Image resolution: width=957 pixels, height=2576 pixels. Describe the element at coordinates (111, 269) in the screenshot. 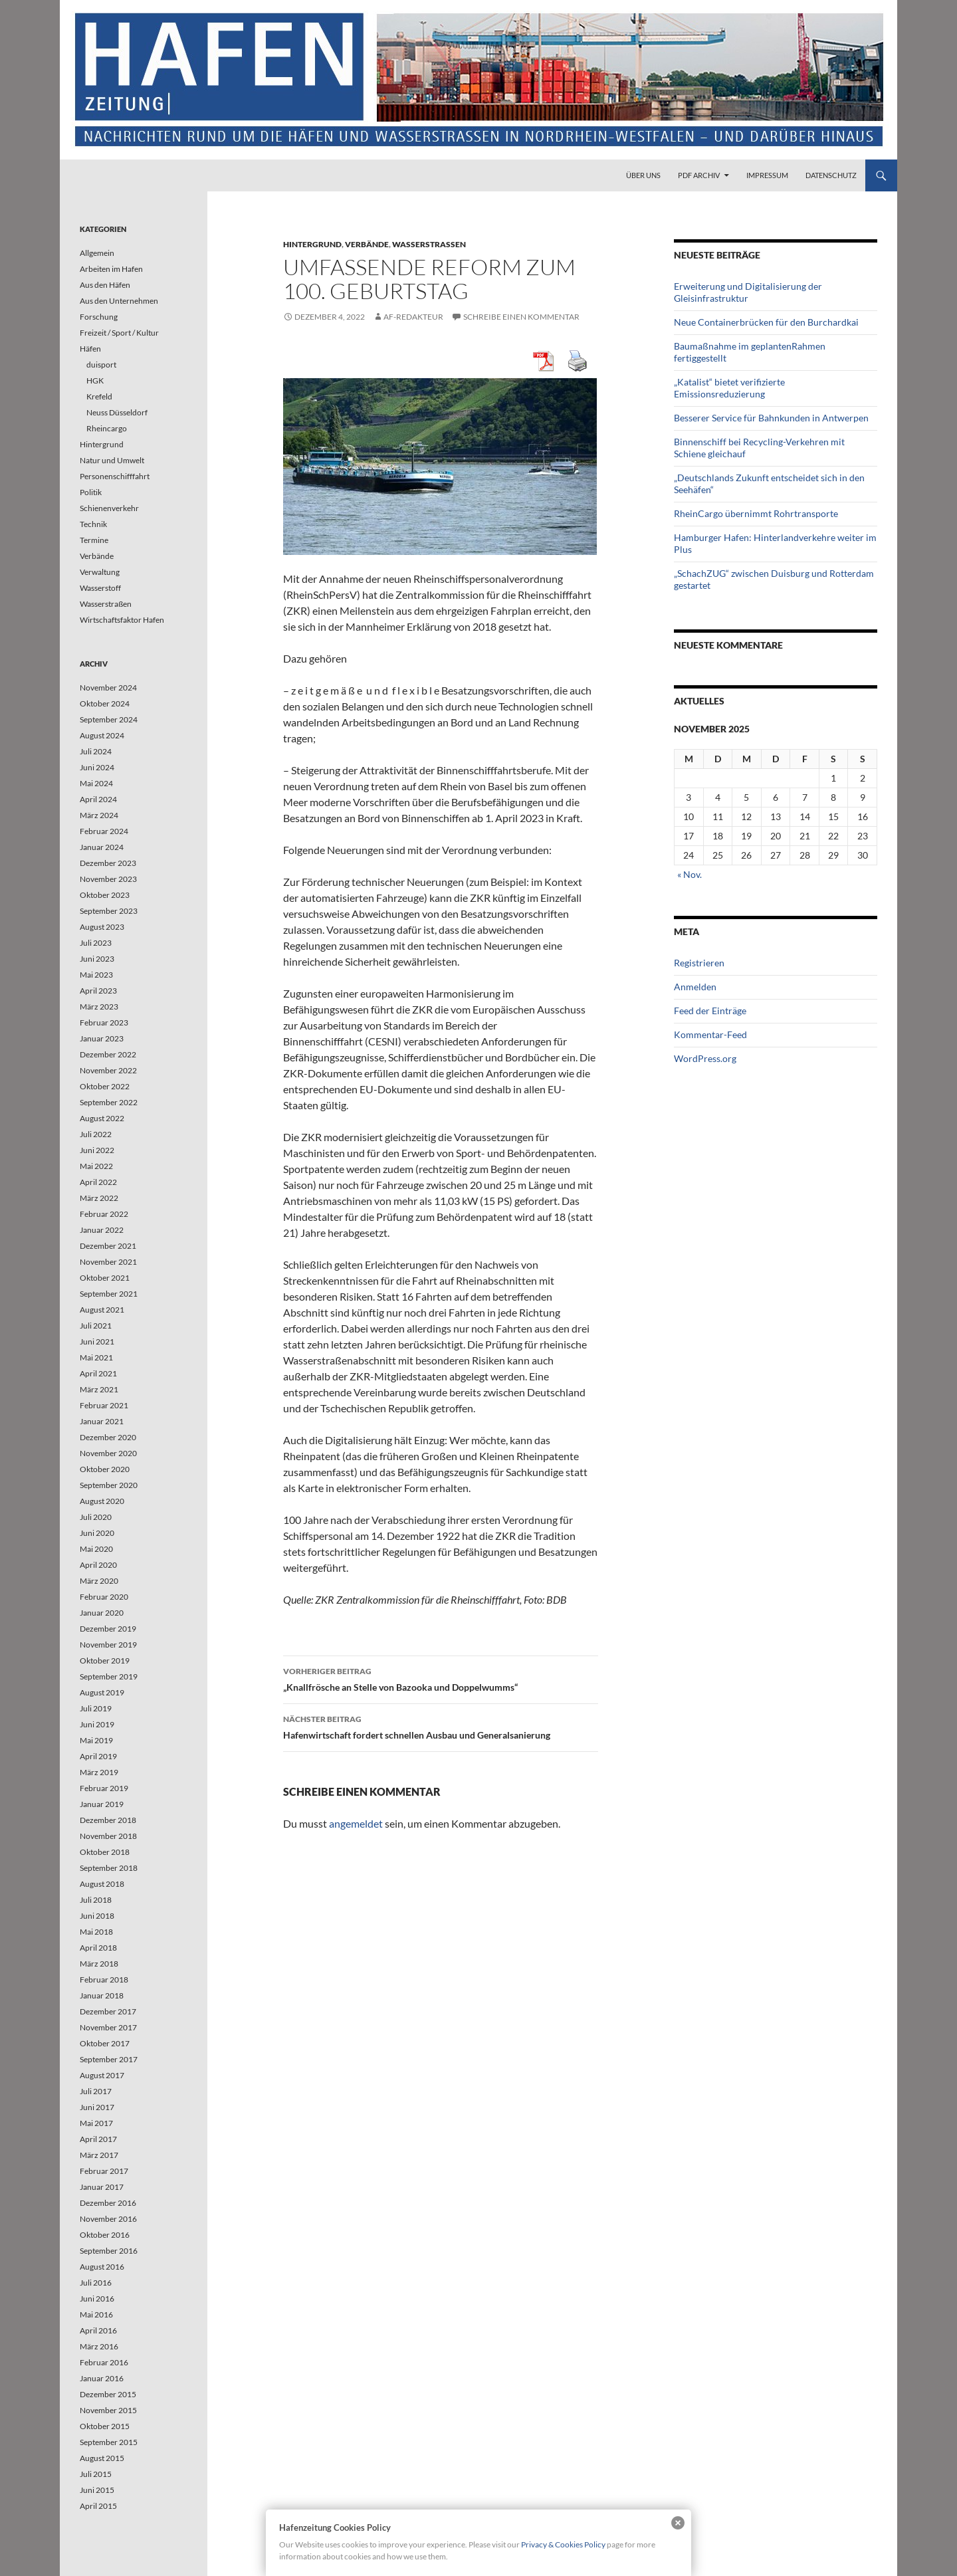

I see `Arbeiten im Hafen` at that location.